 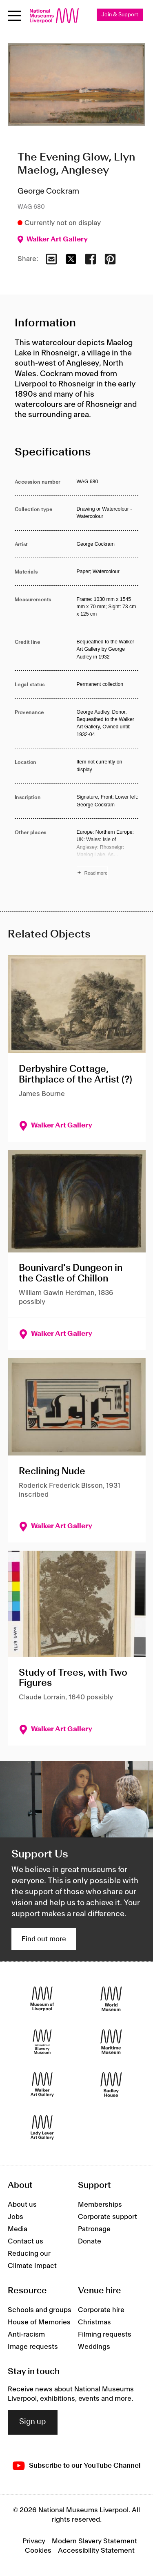 I want to click on Media, so click(x=17, y=2229).